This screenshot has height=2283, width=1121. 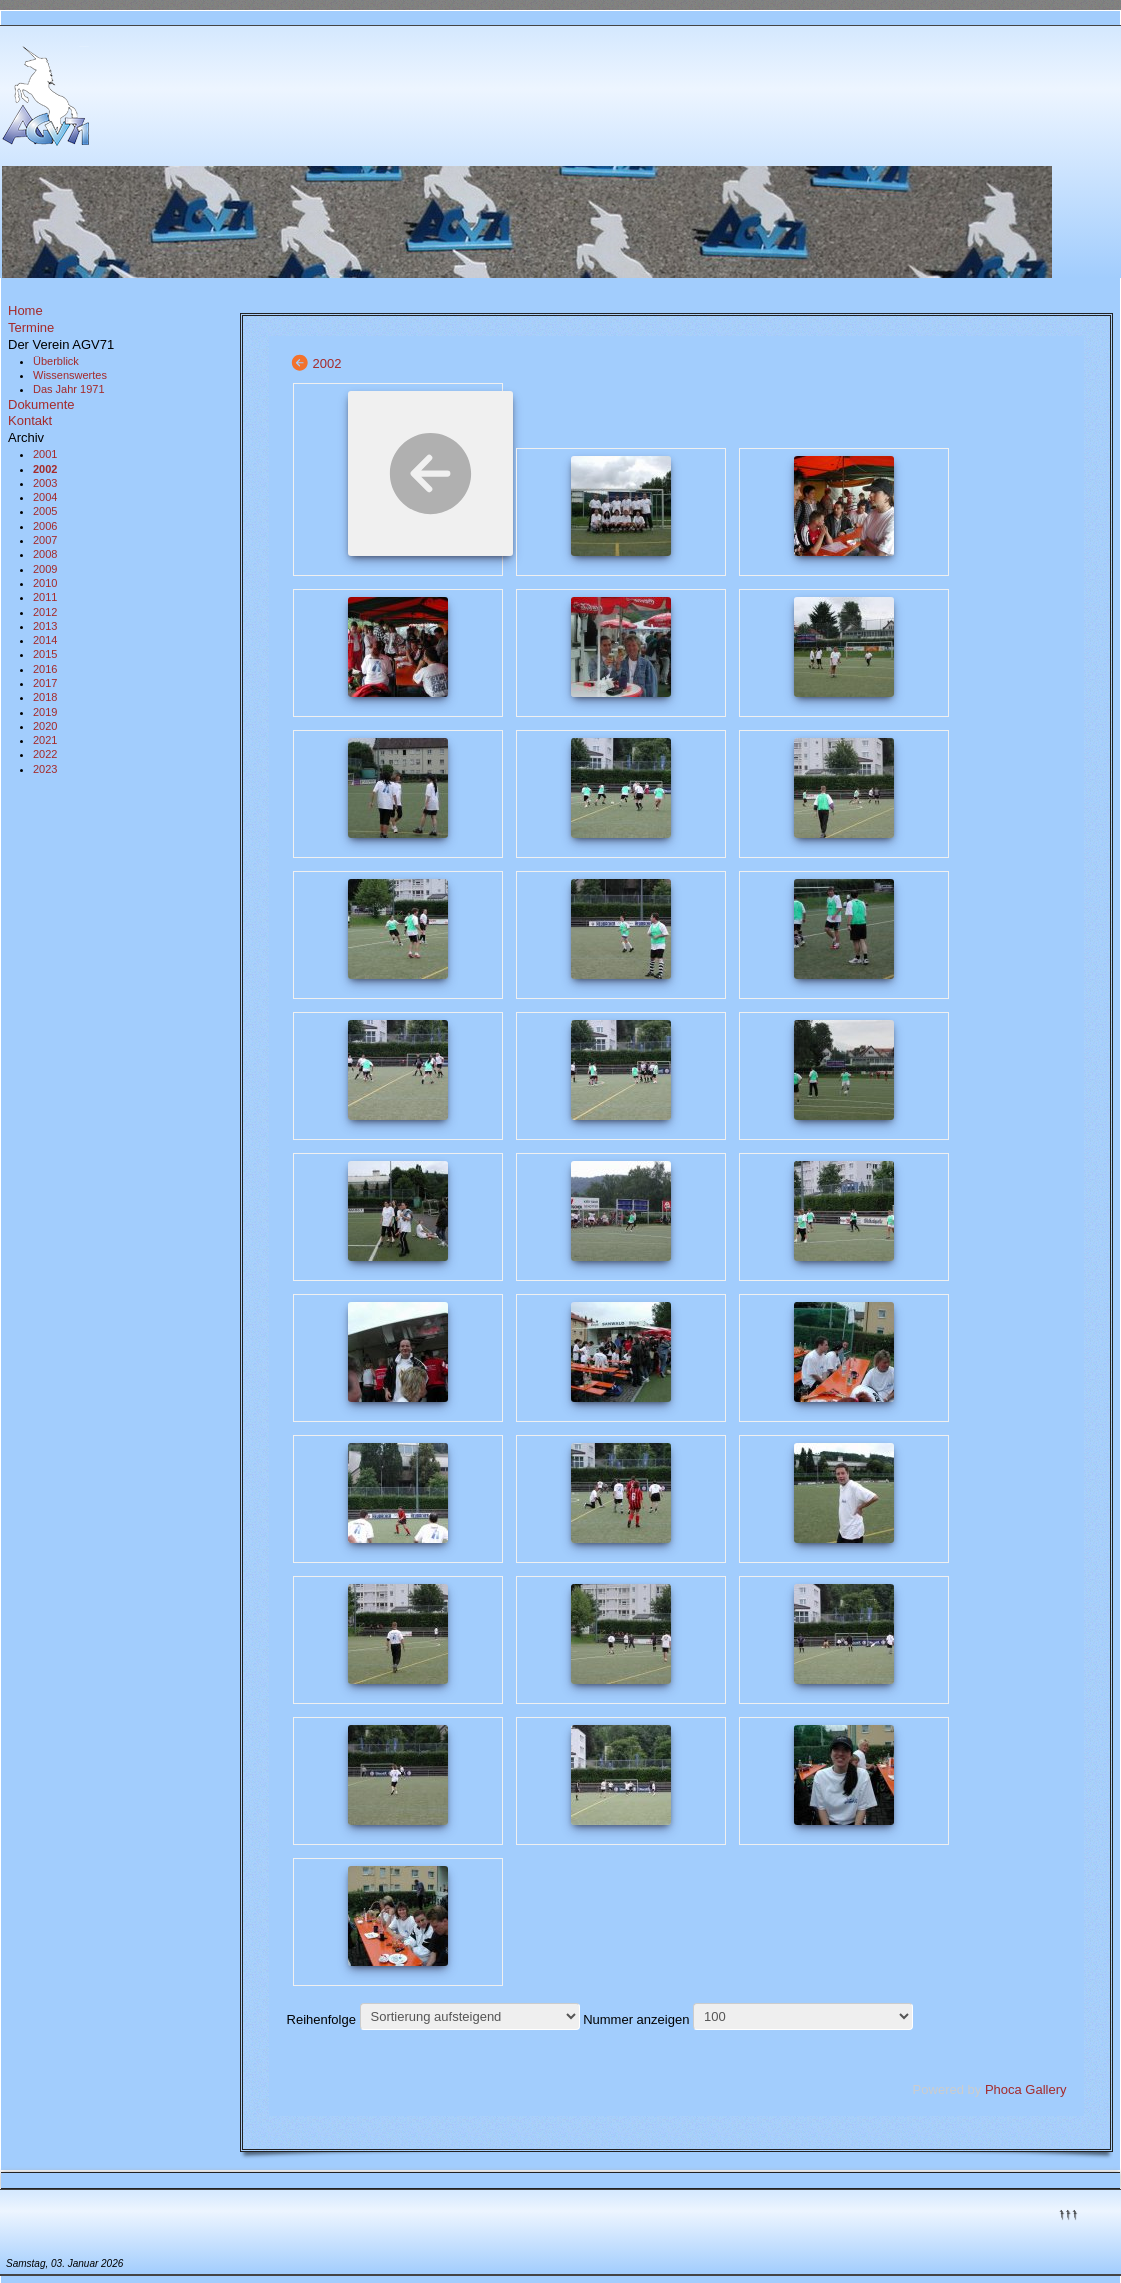 I want to click on Termine, so click(x=31, y=327).